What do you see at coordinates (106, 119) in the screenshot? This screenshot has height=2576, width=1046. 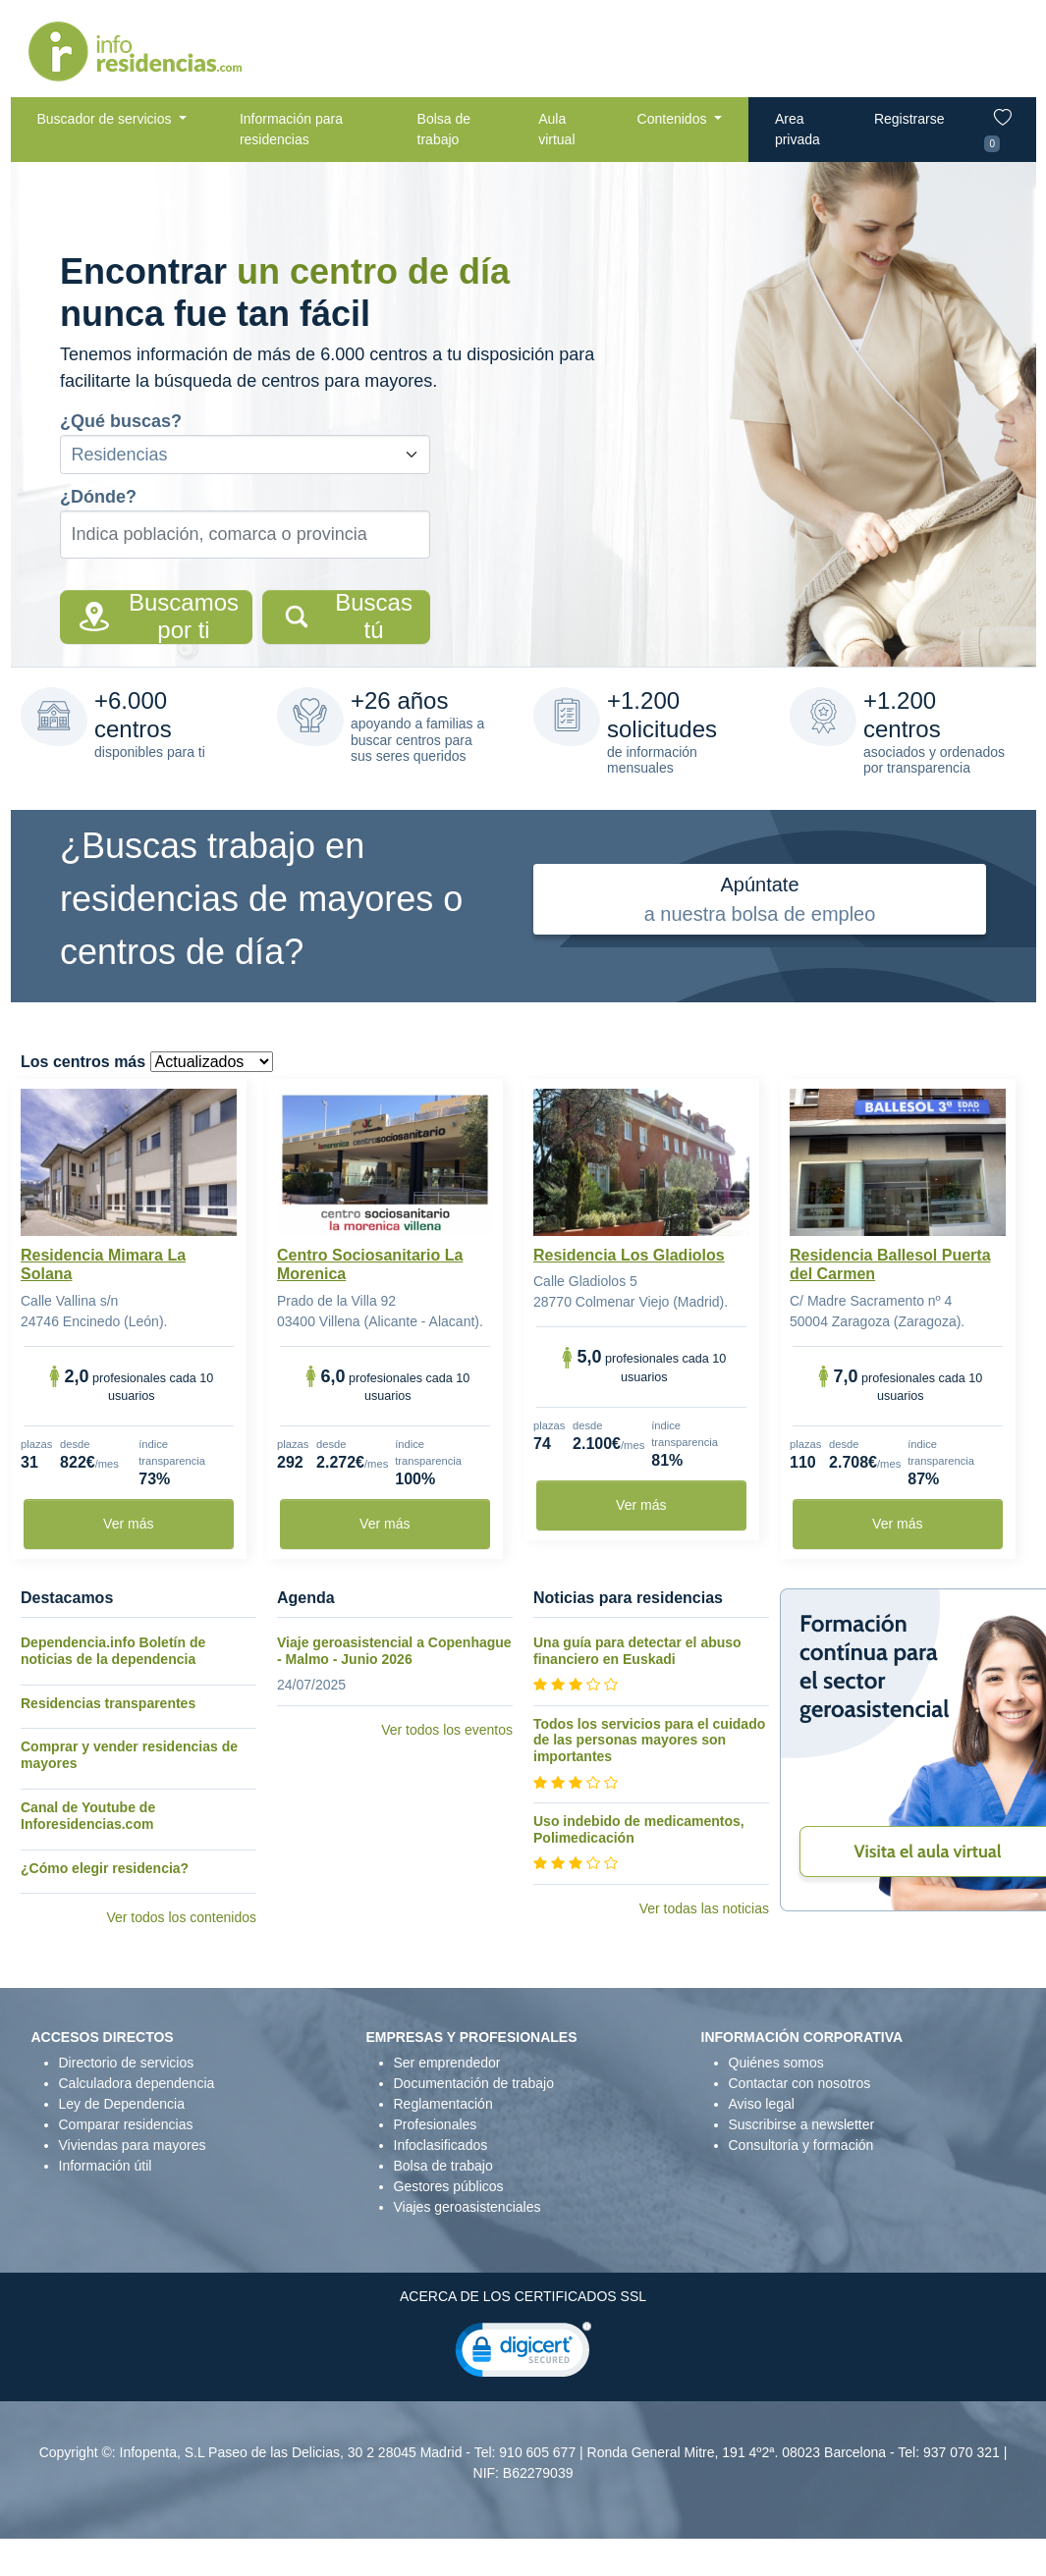 I see `Buscador de servicios [button]` at bounding box center [106, 119].